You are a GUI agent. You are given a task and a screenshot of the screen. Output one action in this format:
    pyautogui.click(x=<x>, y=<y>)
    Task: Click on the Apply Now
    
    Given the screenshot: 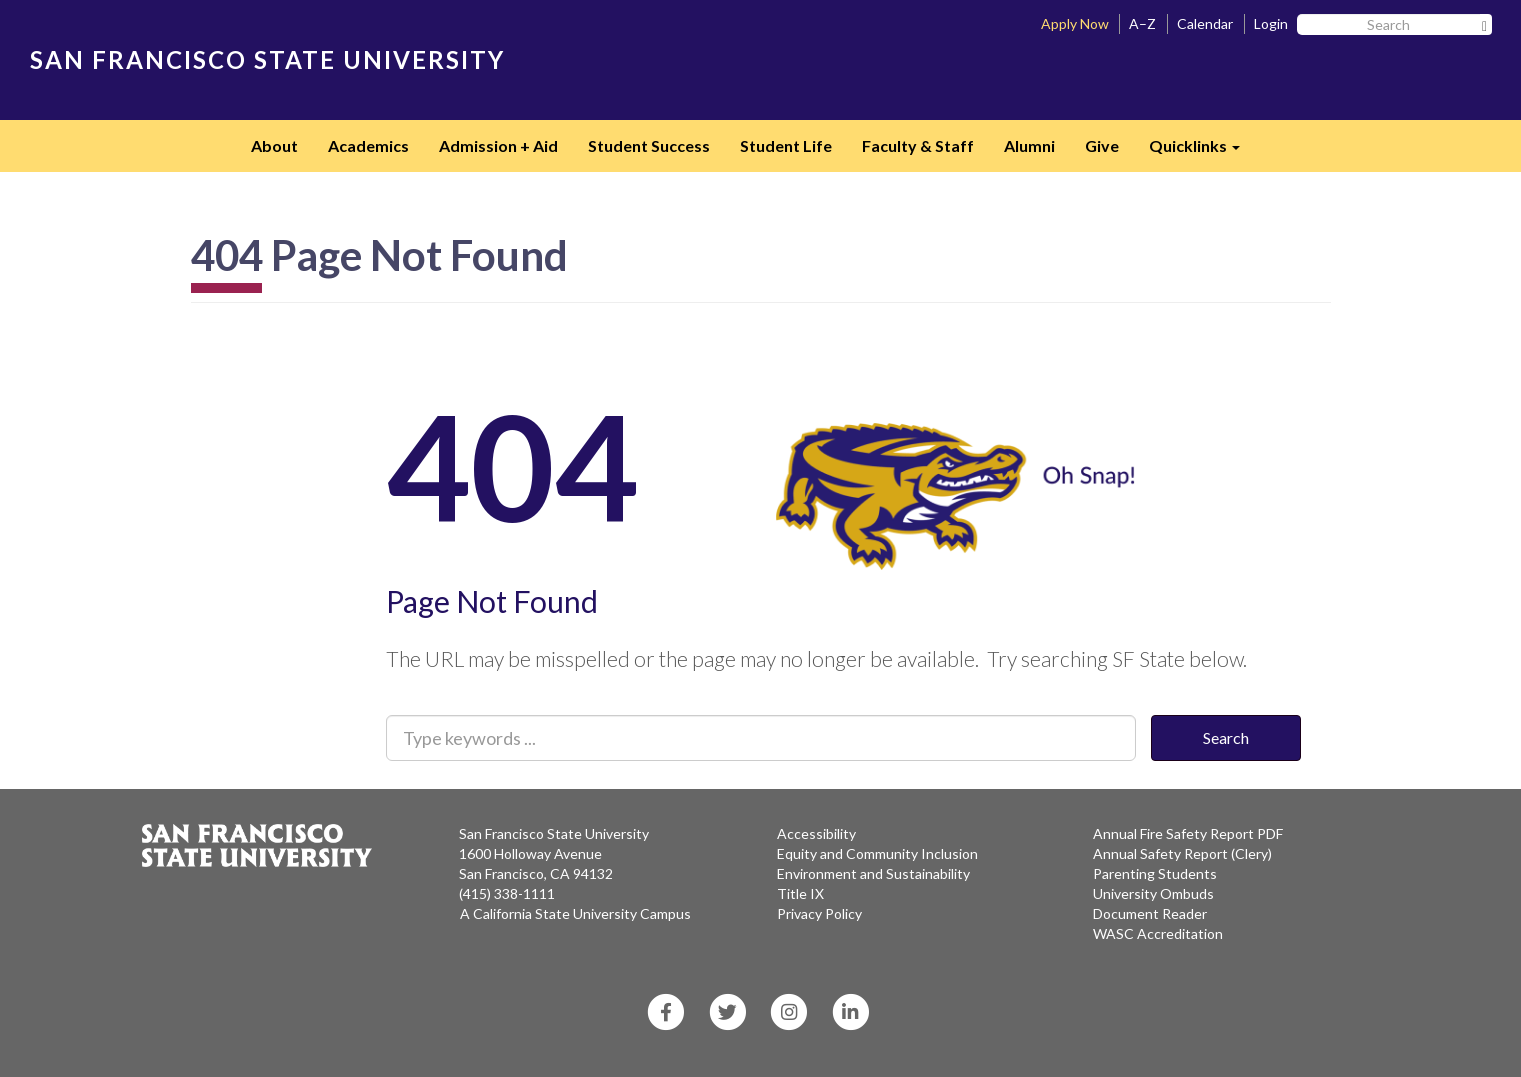 What is the action you would take?
    pyautogui.click(x=1075, y=23)
    